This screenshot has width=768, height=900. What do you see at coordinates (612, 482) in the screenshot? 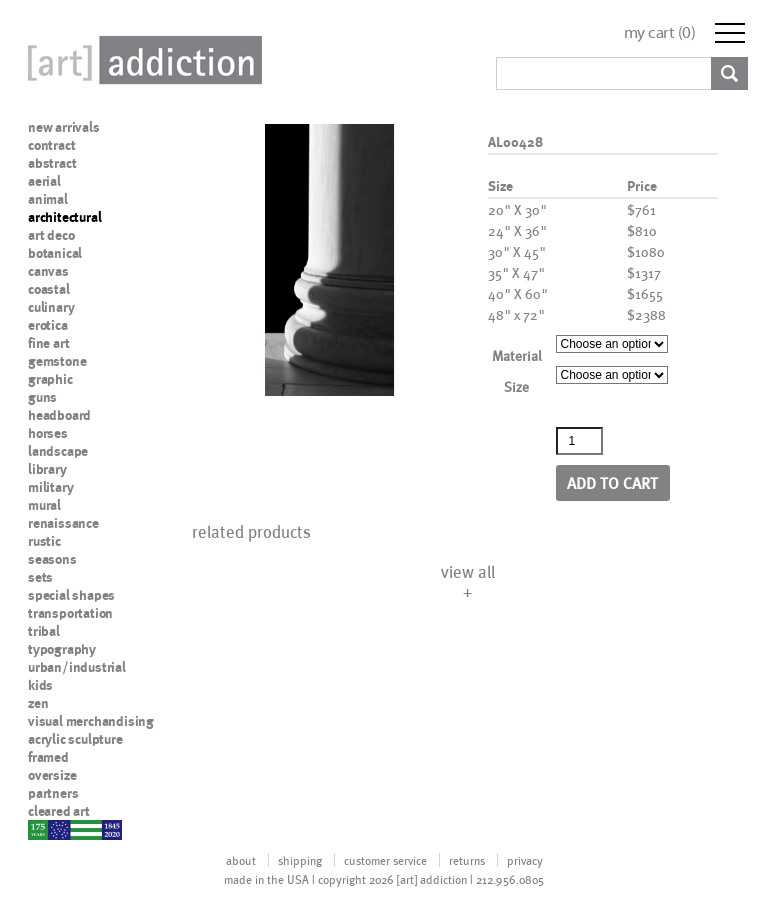
I see `Add to cart` at bounding box center [612, 482].